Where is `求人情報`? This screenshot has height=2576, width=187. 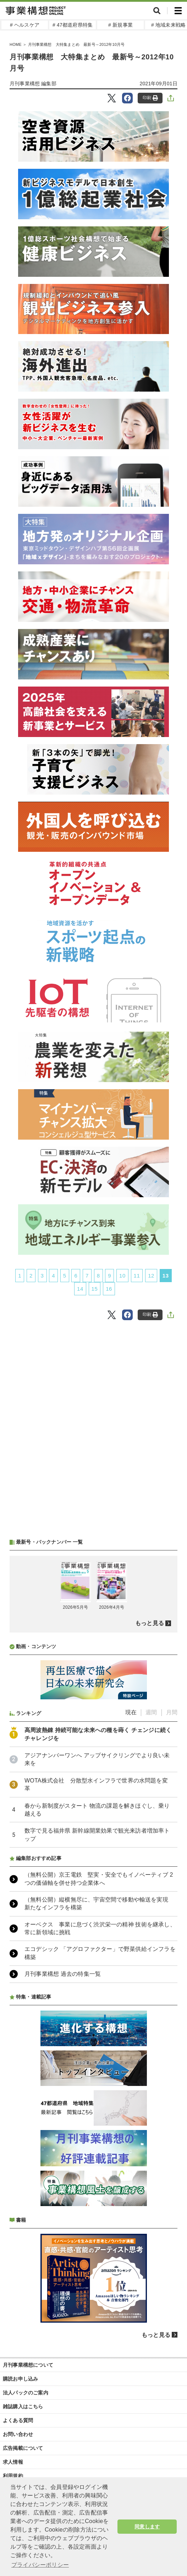
求人情報 is located at coordinates (13, 2462).